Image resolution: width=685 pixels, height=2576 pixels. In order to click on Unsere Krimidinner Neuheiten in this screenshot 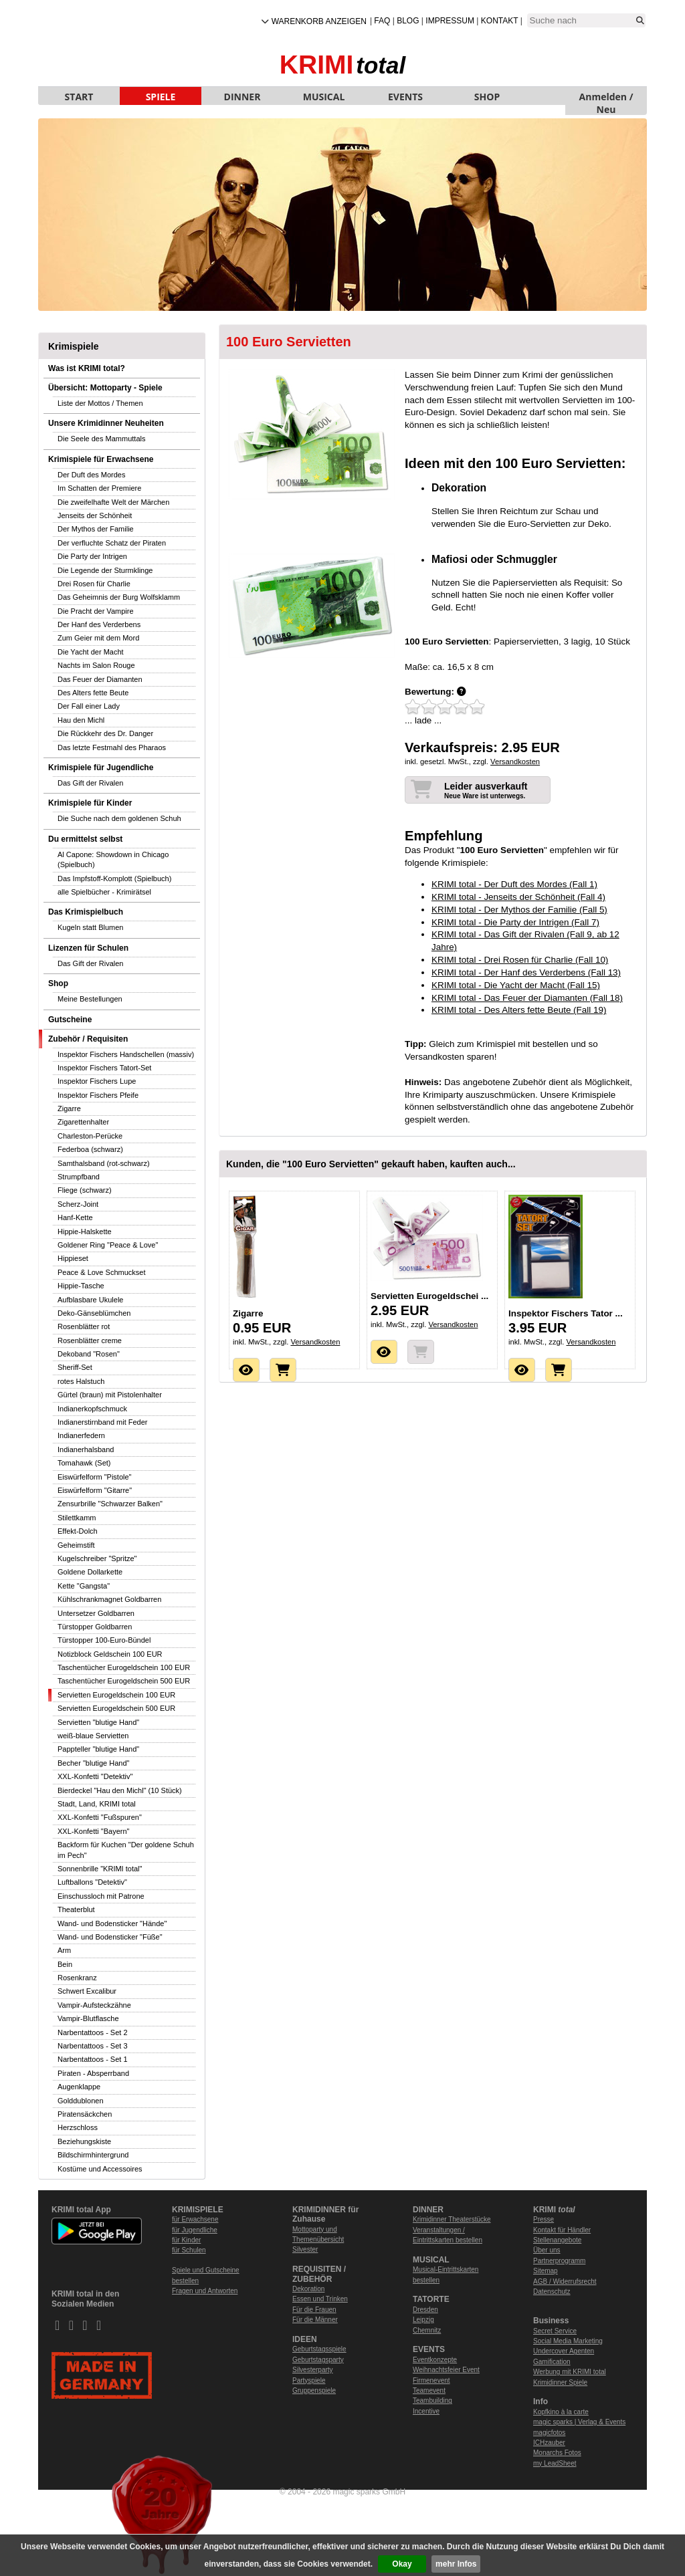, I will do `click(106, 423)`.